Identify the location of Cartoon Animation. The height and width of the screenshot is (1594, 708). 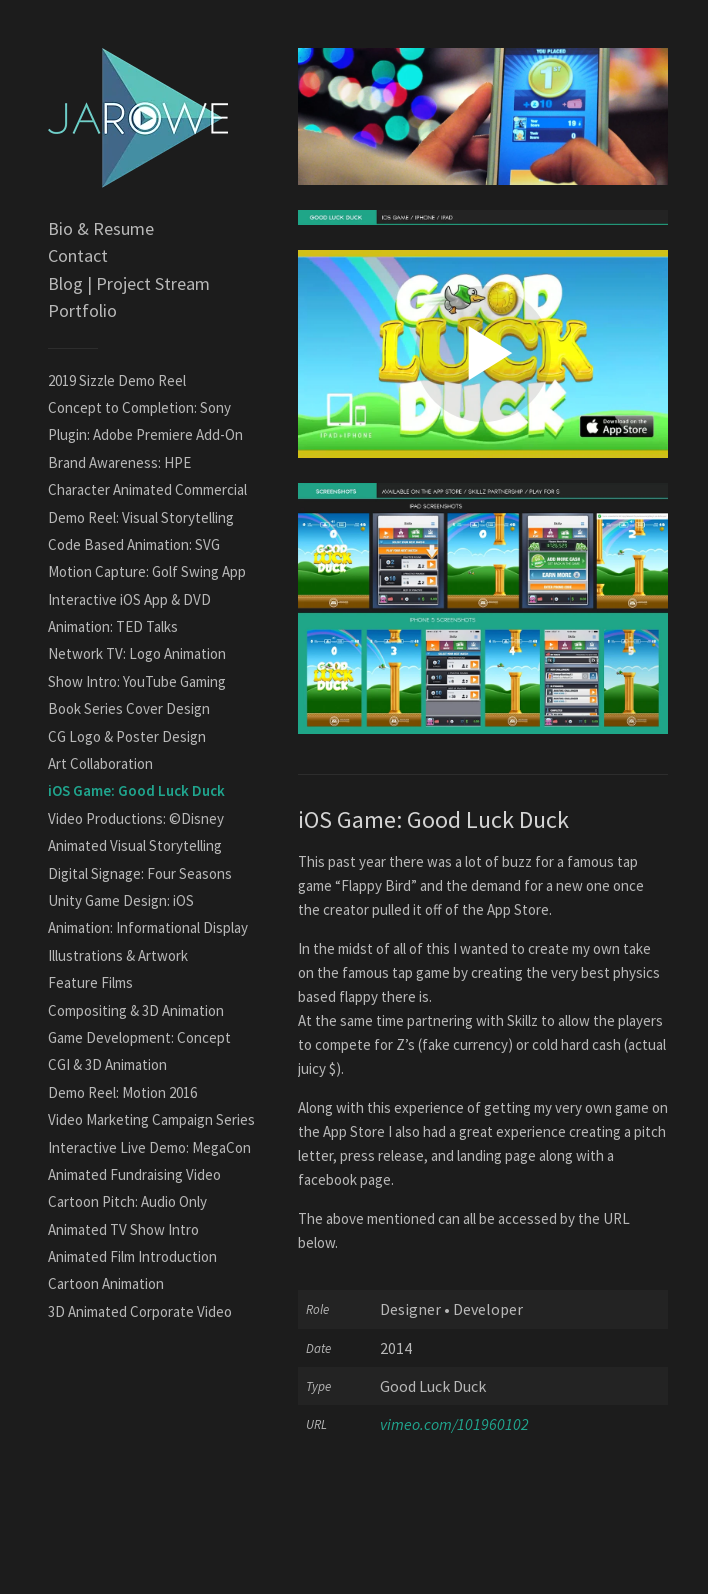
(106, 1283).